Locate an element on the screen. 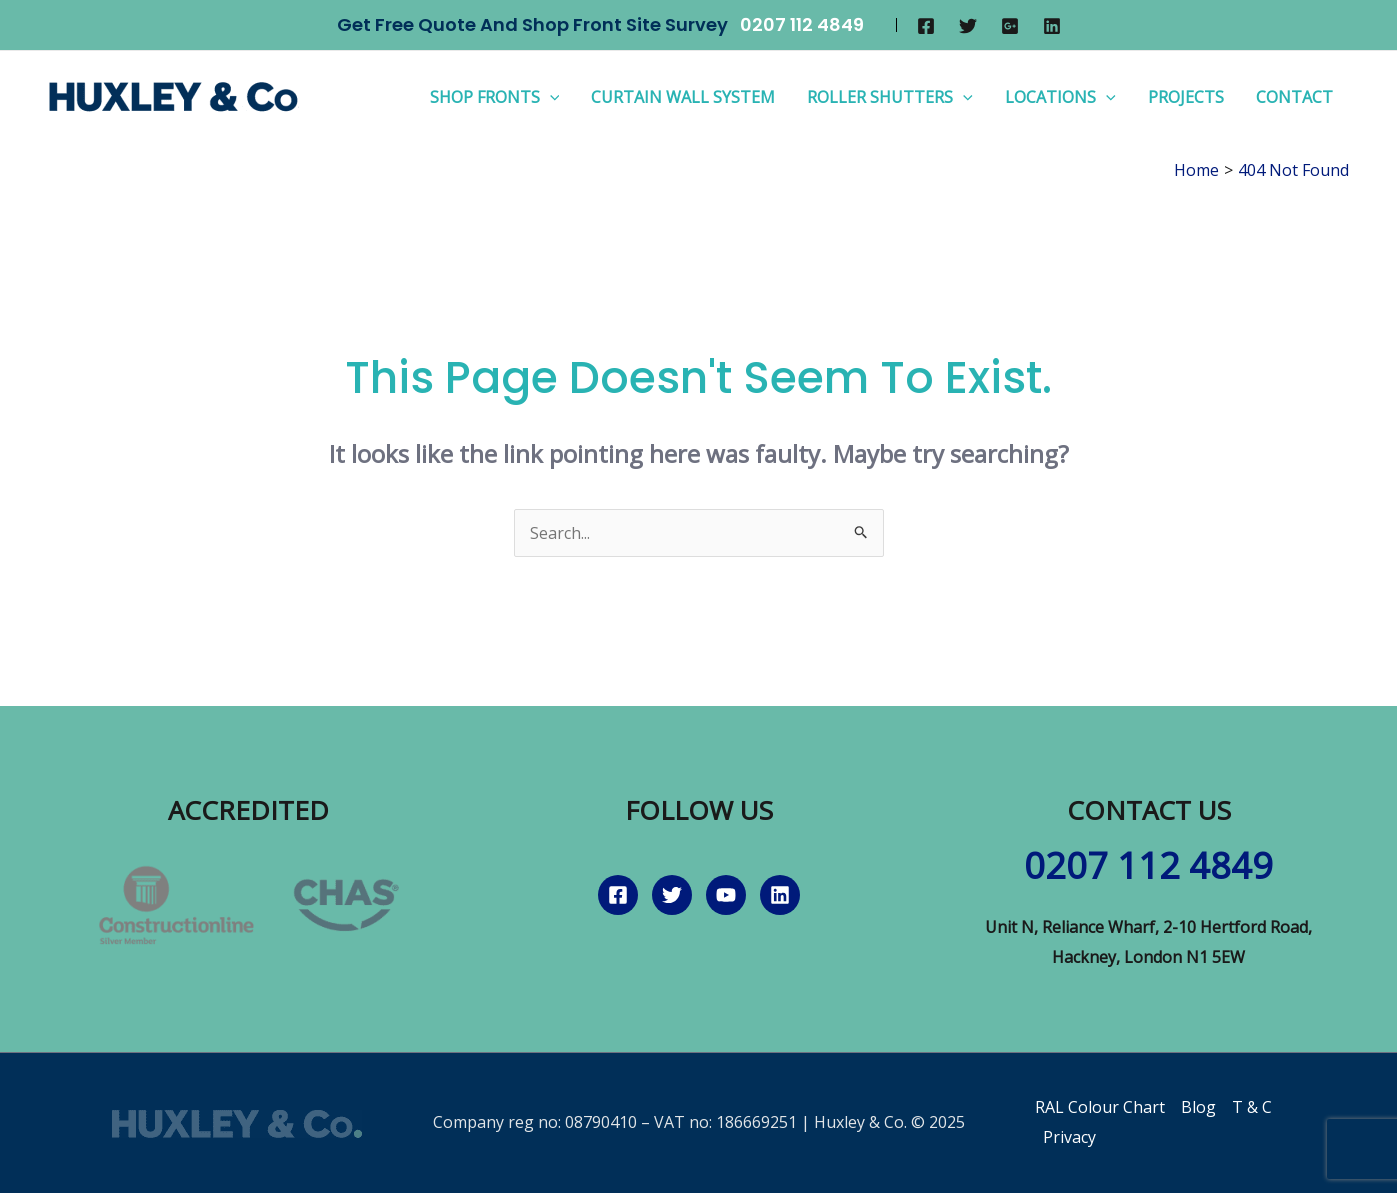 The width and height of the screenshot is (1397, 1193). RAL Colour Chart is located at coordinates (1100, 1107).